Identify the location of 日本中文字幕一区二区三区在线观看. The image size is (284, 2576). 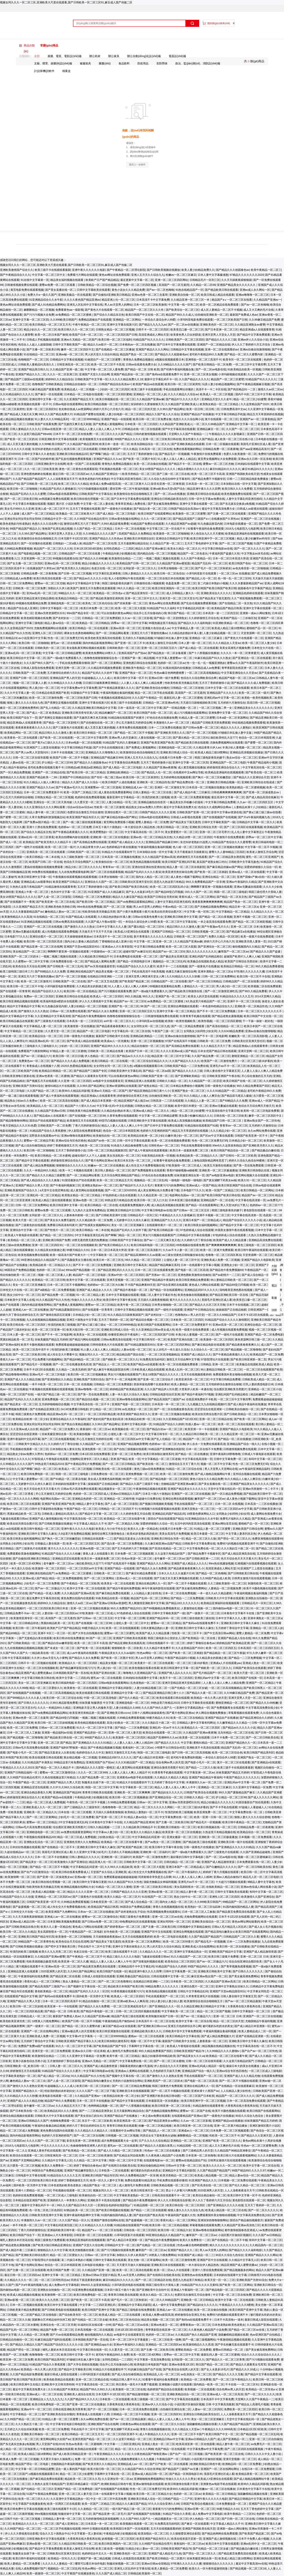
(227, 687).